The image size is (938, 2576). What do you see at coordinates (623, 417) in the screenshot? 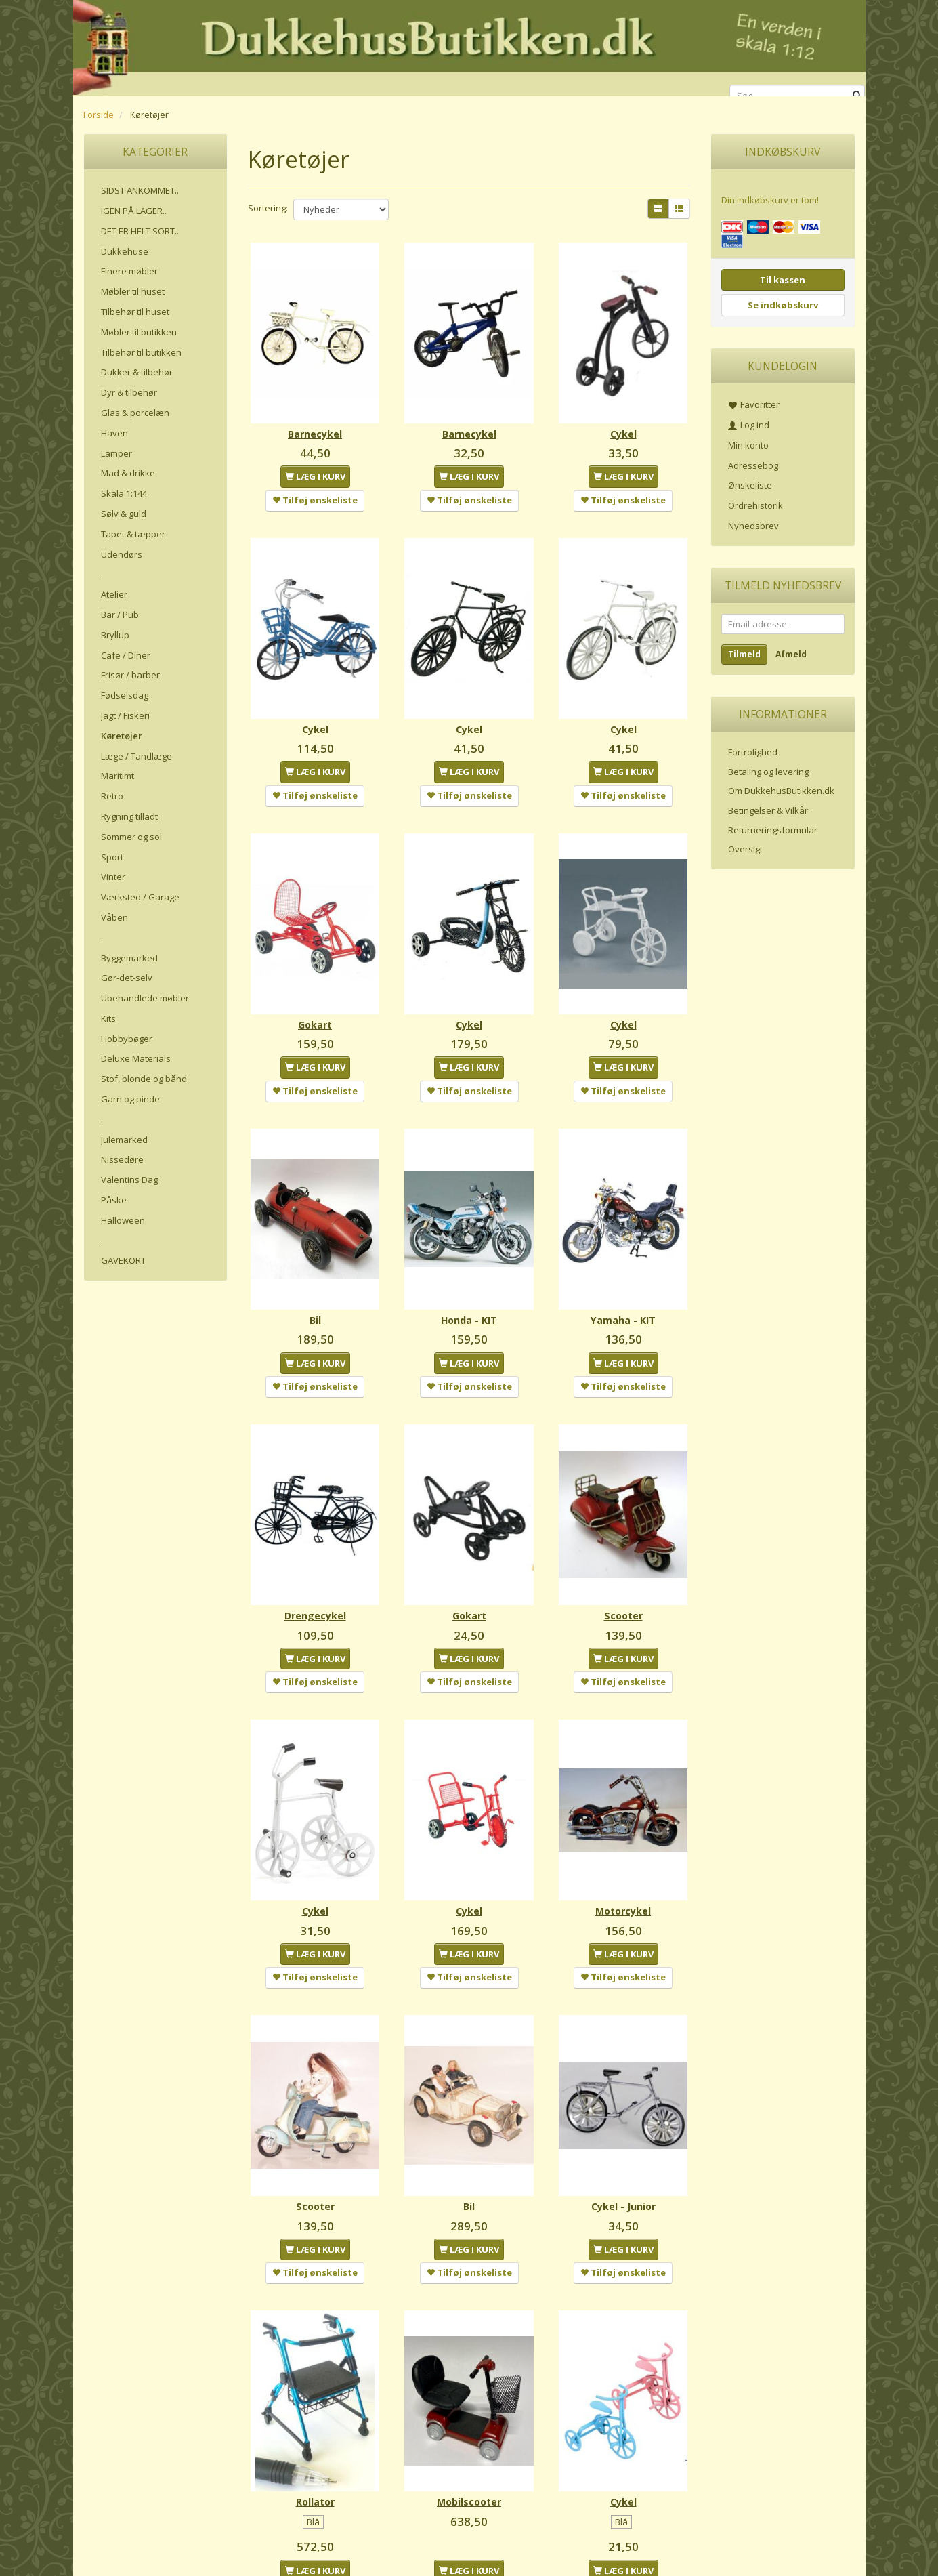
I see `Cykel` at bounding box center [623, 417].